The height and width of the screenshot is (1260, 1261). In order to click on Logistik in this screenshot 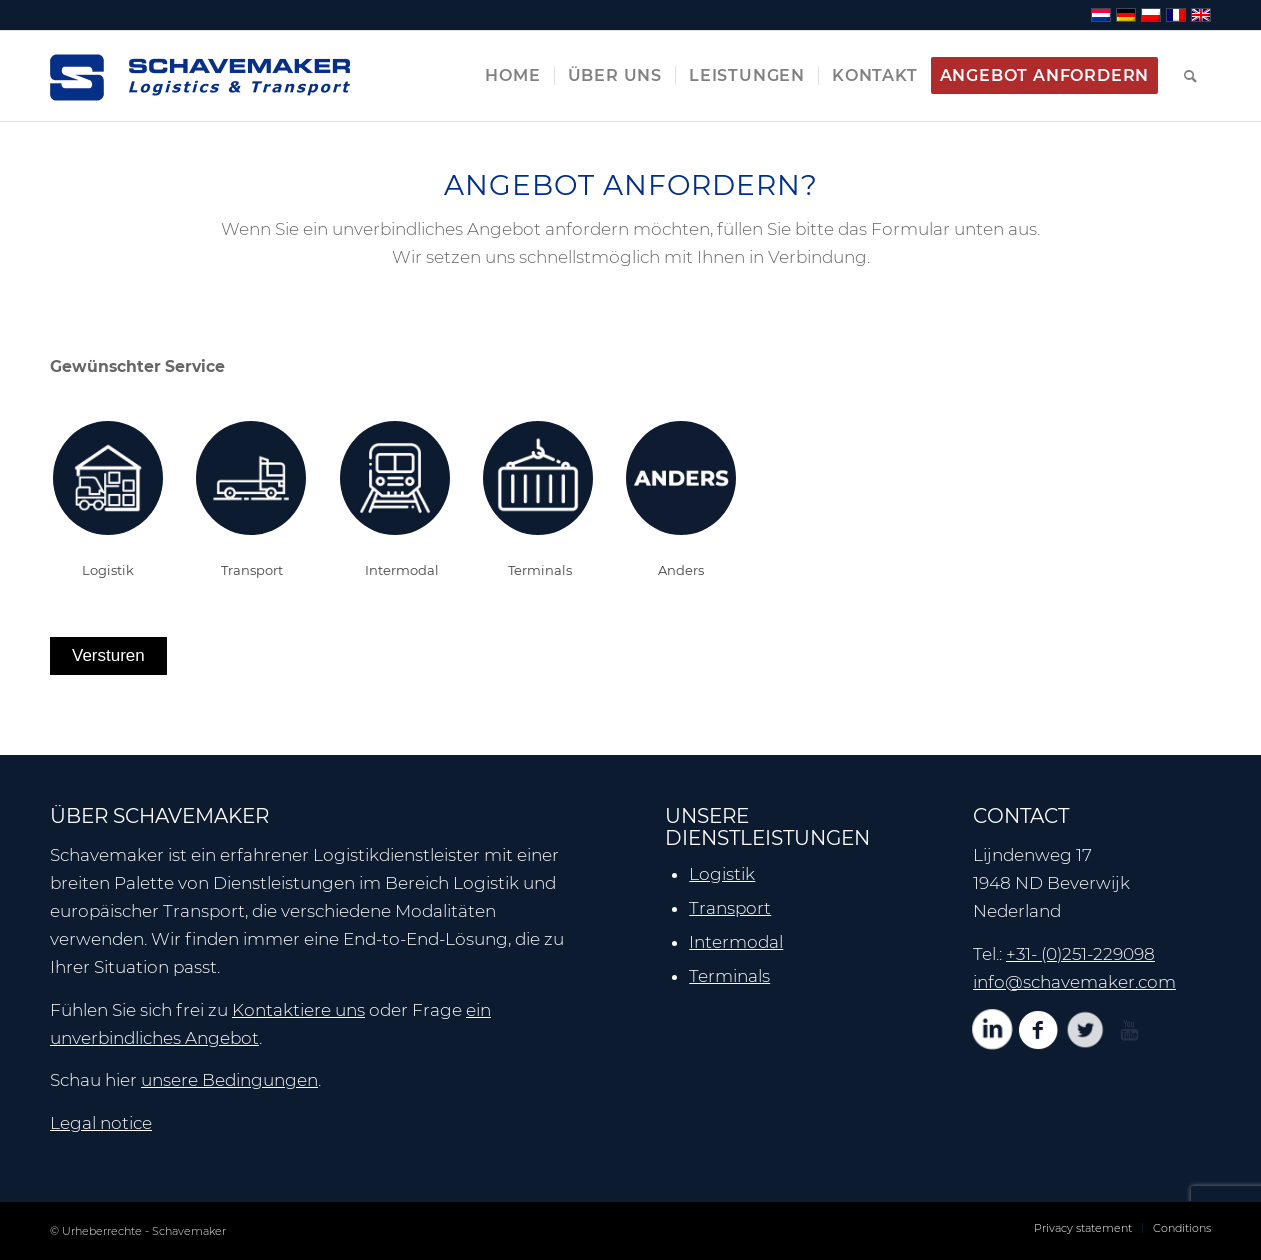, I will do `click(722, 874)`.